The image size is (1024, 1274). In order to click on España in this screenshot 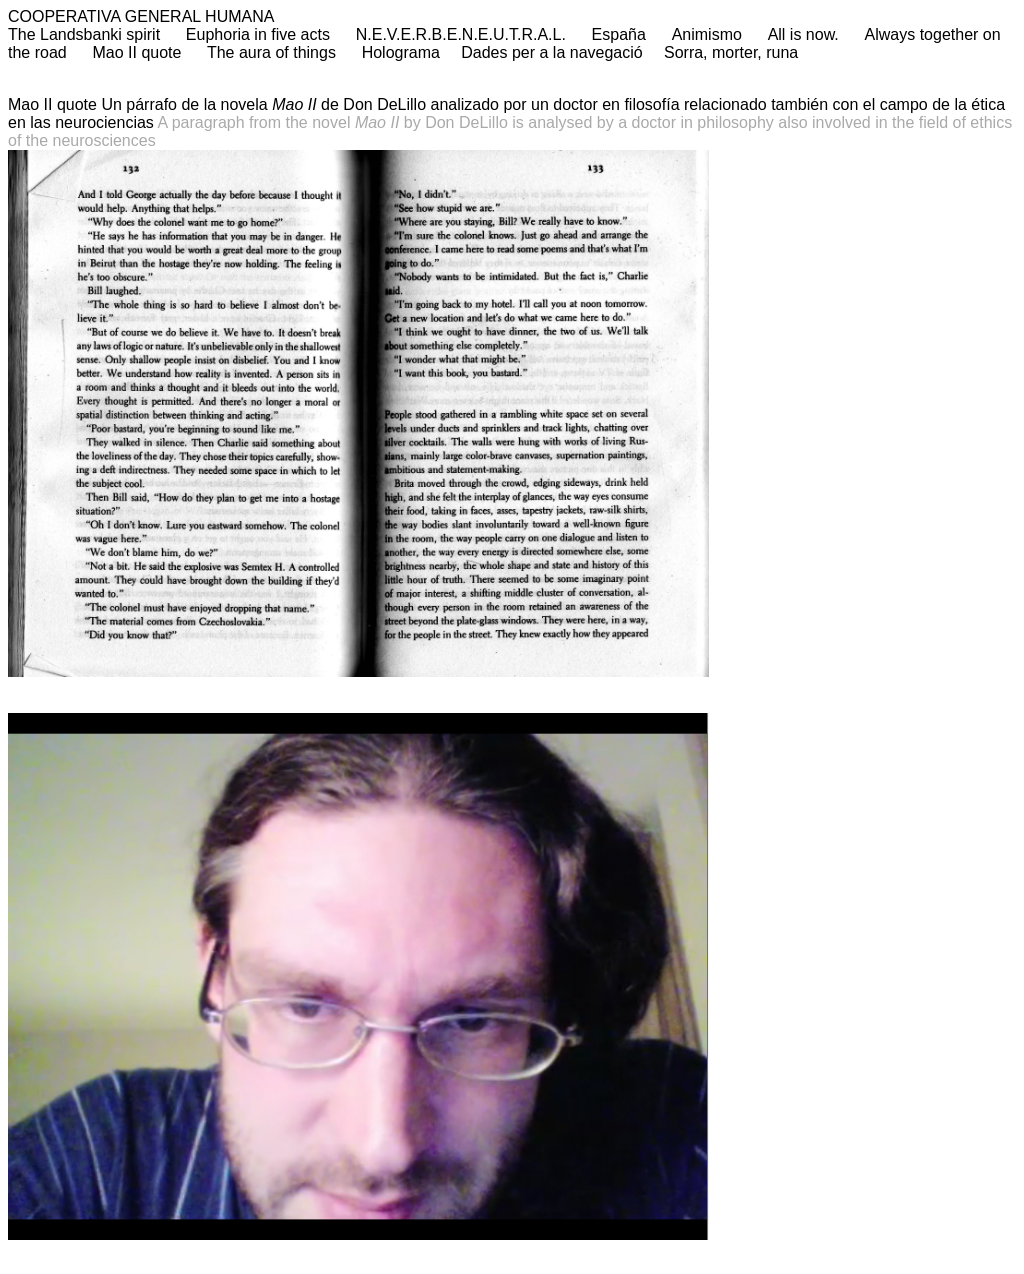, I will do `click(619, 34)`.